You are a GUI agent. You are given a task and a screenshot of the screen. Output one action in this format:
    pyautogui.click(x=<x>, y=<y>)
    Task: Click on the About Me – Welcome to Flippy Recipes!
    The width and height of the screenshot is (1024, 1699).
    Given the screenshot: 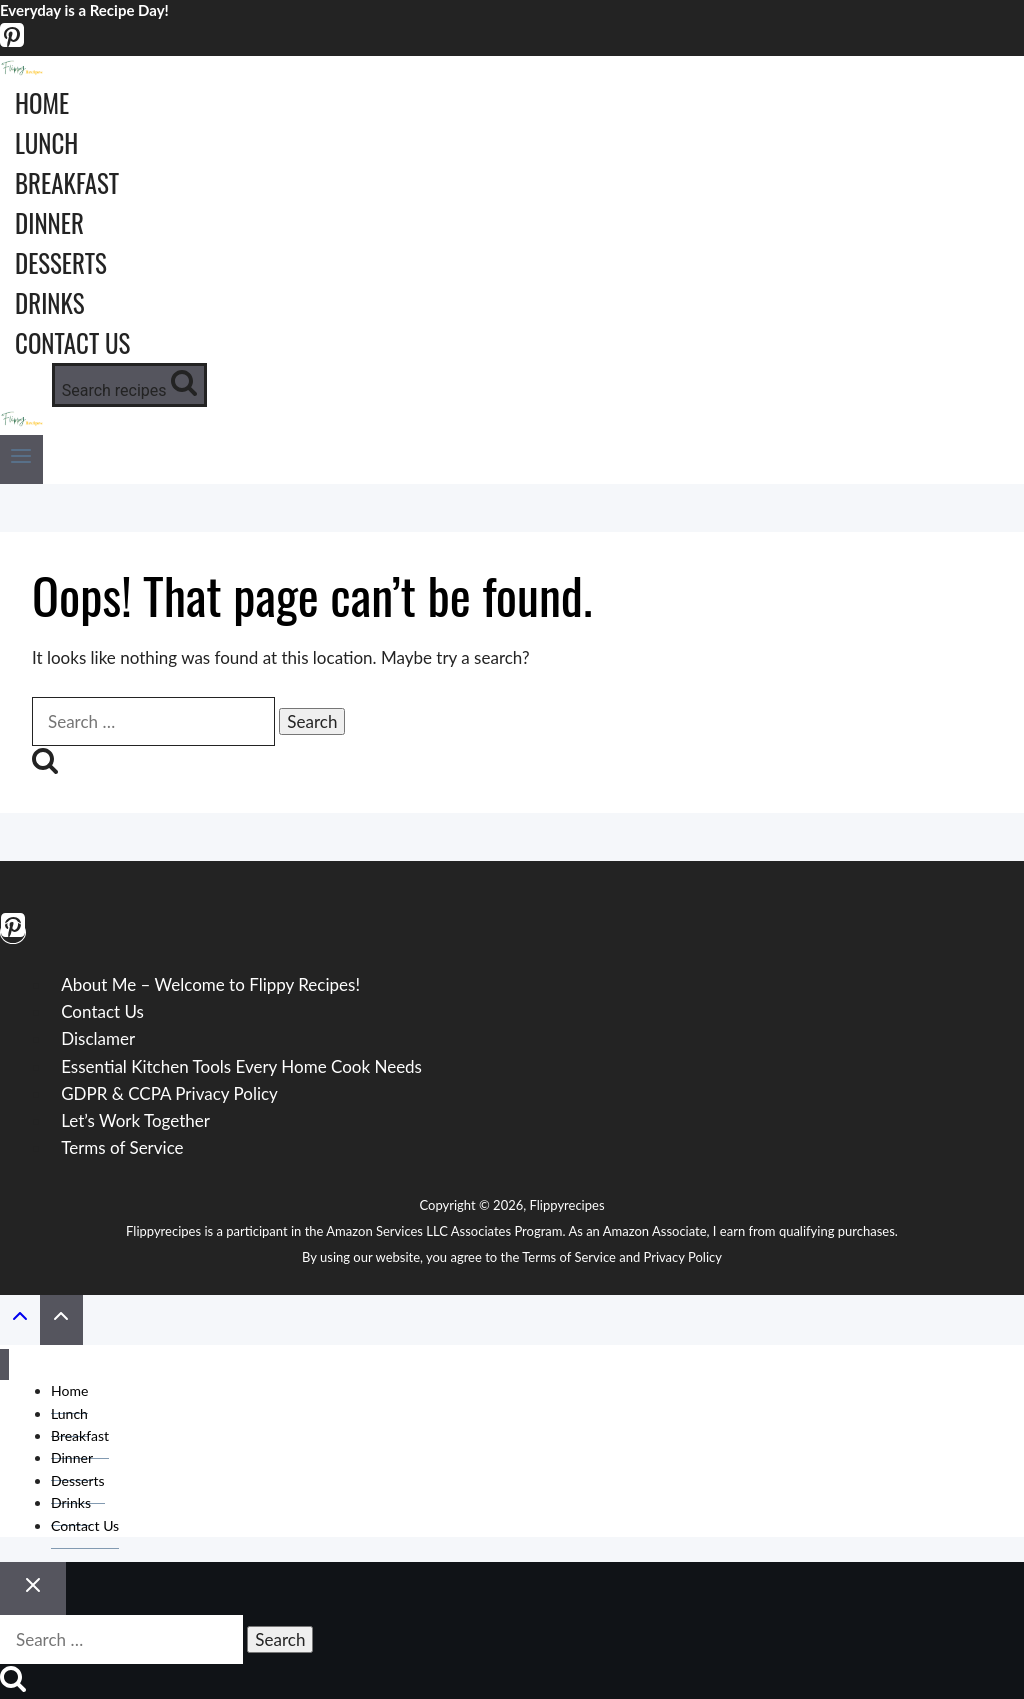 What is the action you would take?
    pyautogui.click(x=210, y=984)
    